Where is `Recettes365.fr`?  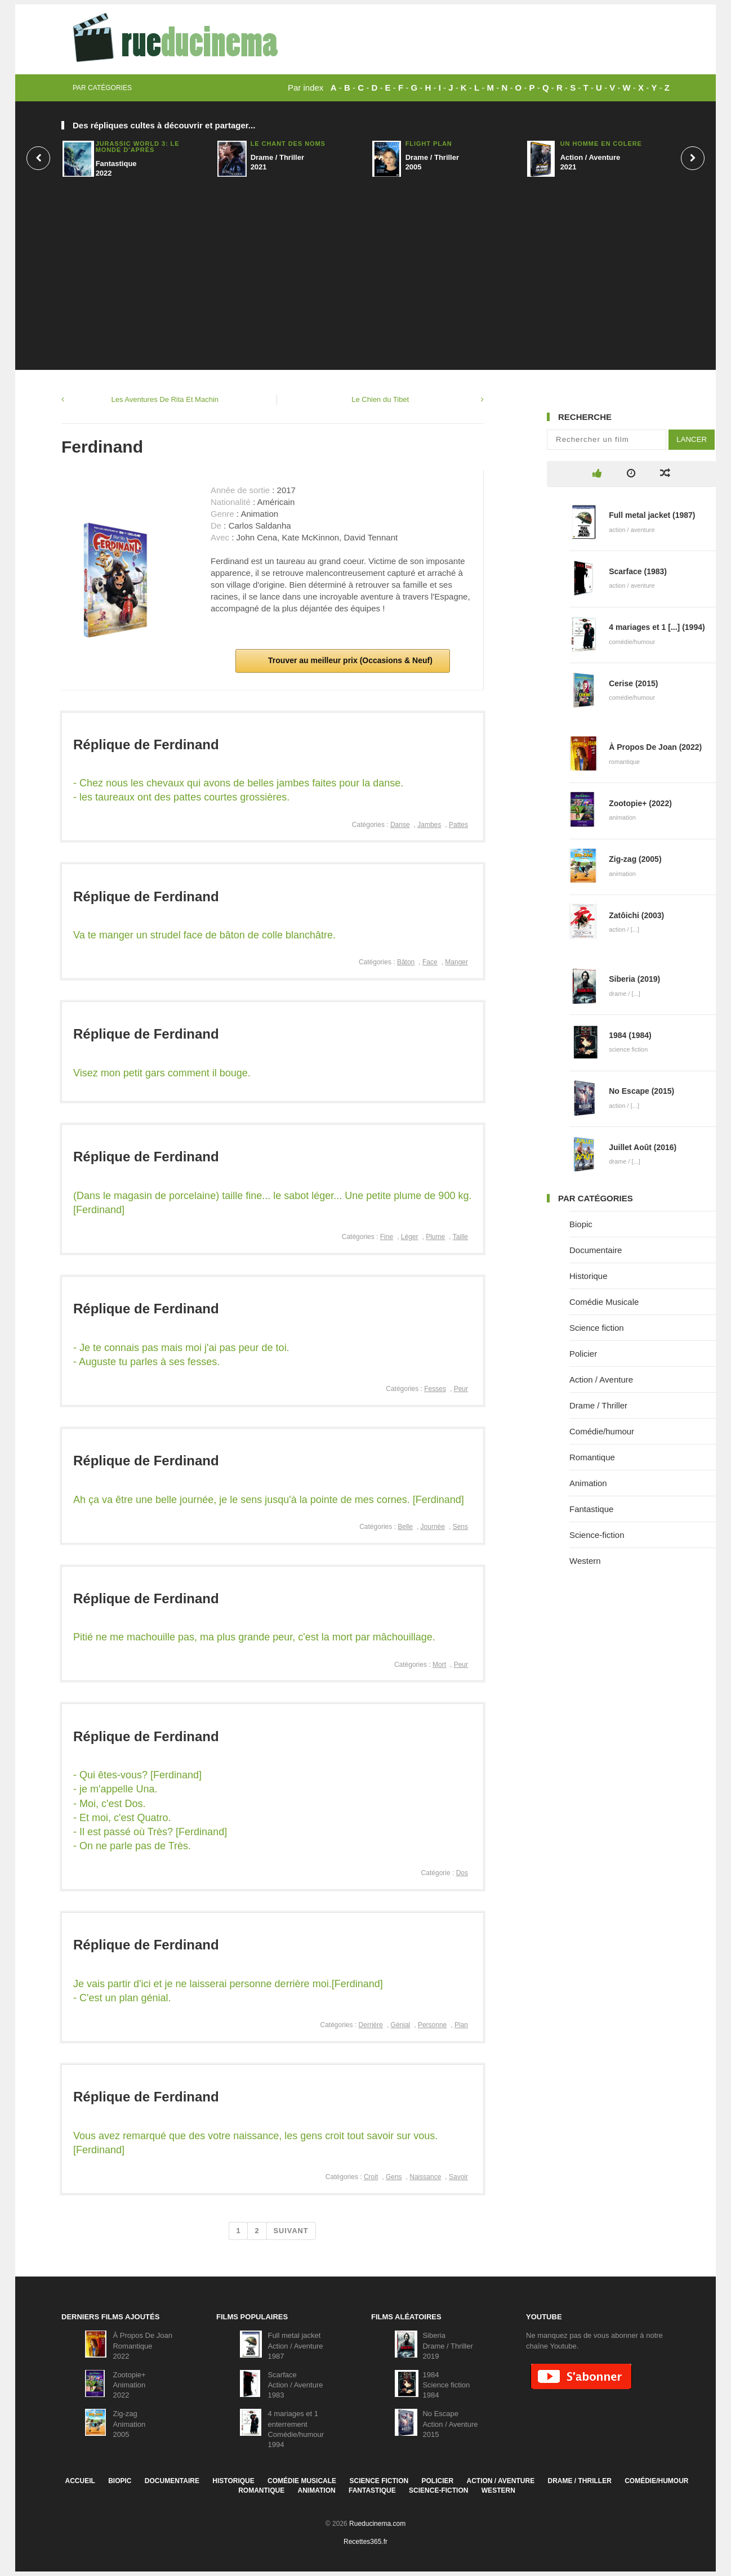
Recettes365.fr is located at coordinates (365, 2542).